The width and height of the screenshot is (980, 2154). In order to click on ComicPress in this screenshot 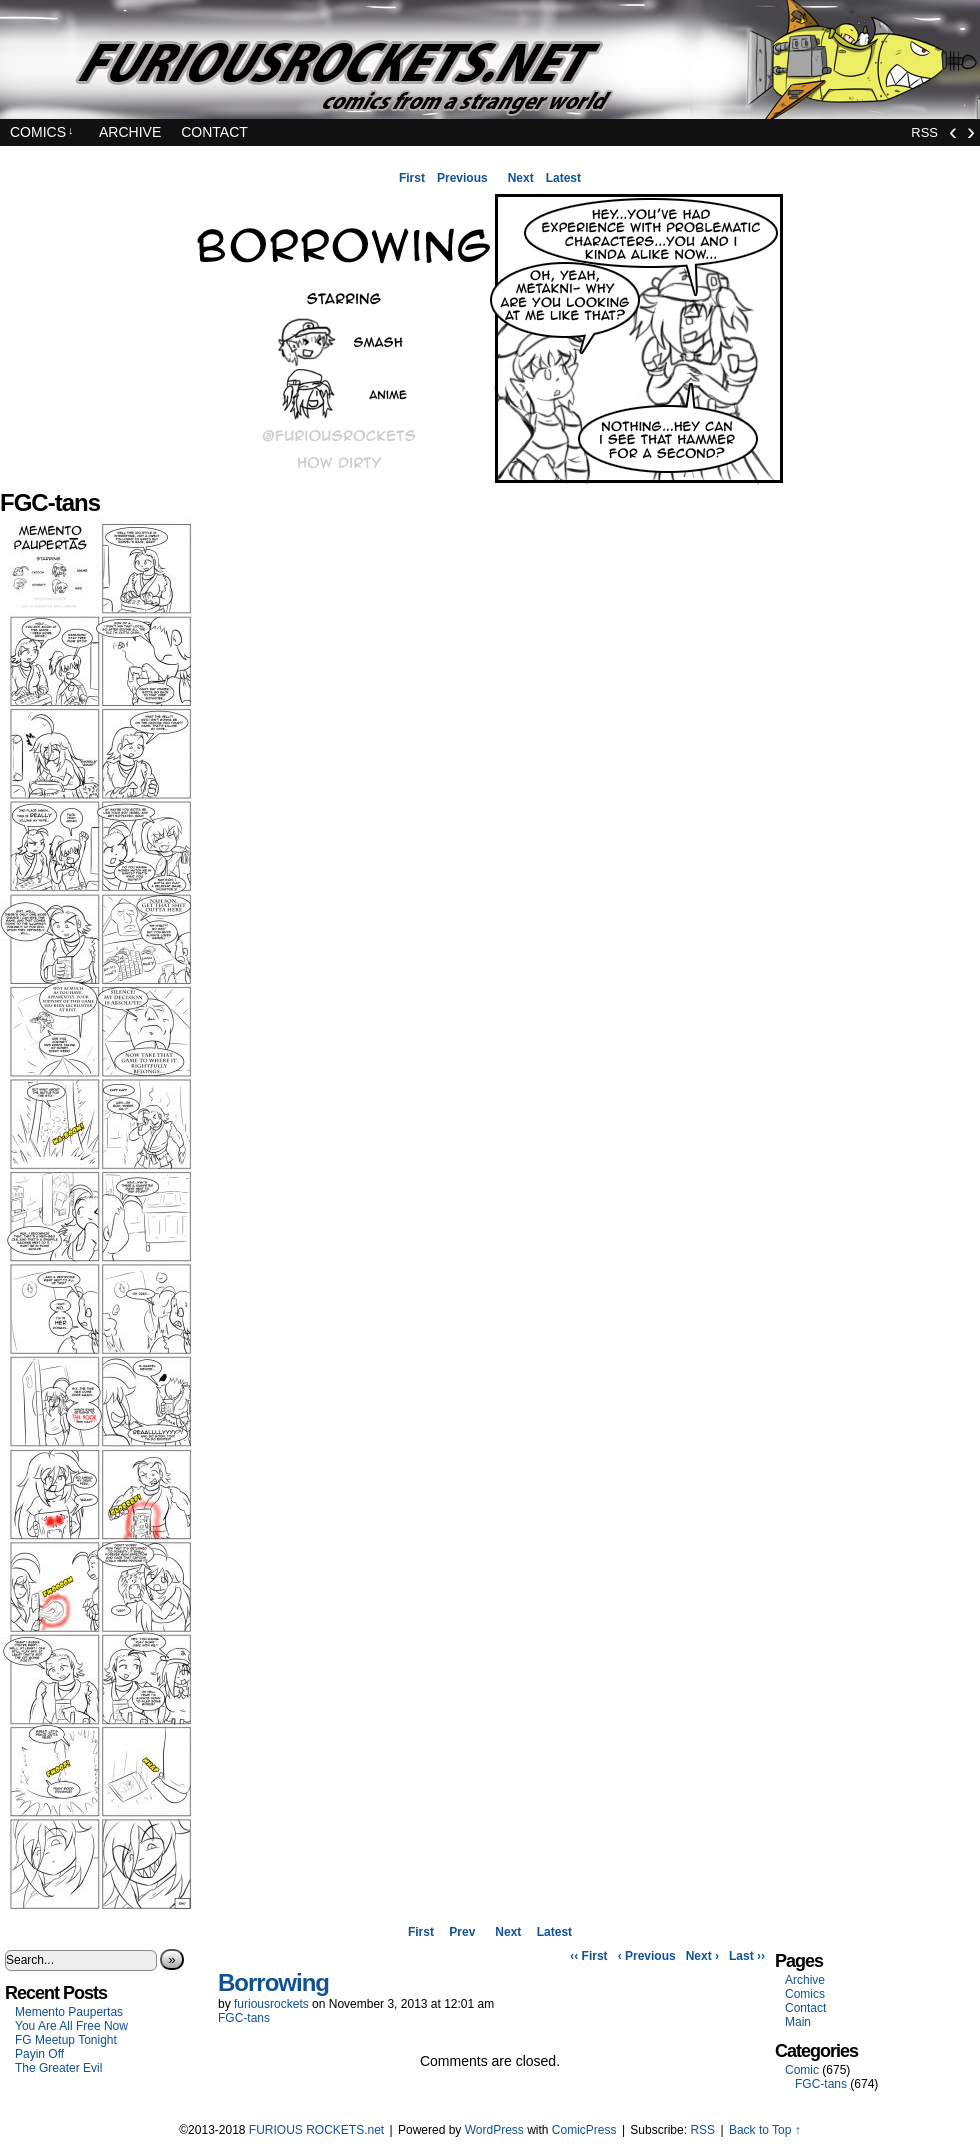, I will do `click(584, 2130)`.